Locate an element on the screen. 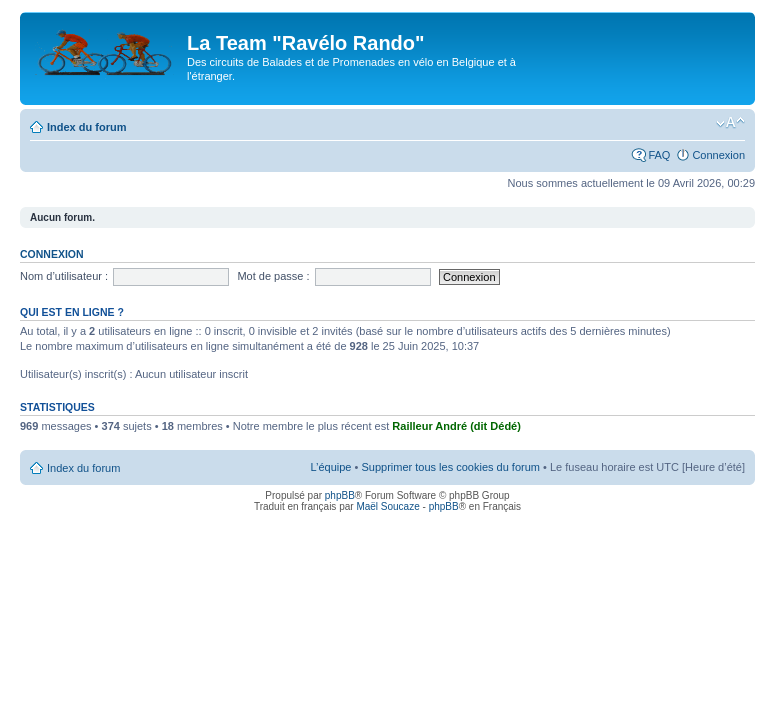  Index du forum is located at coordinates (86, 127).